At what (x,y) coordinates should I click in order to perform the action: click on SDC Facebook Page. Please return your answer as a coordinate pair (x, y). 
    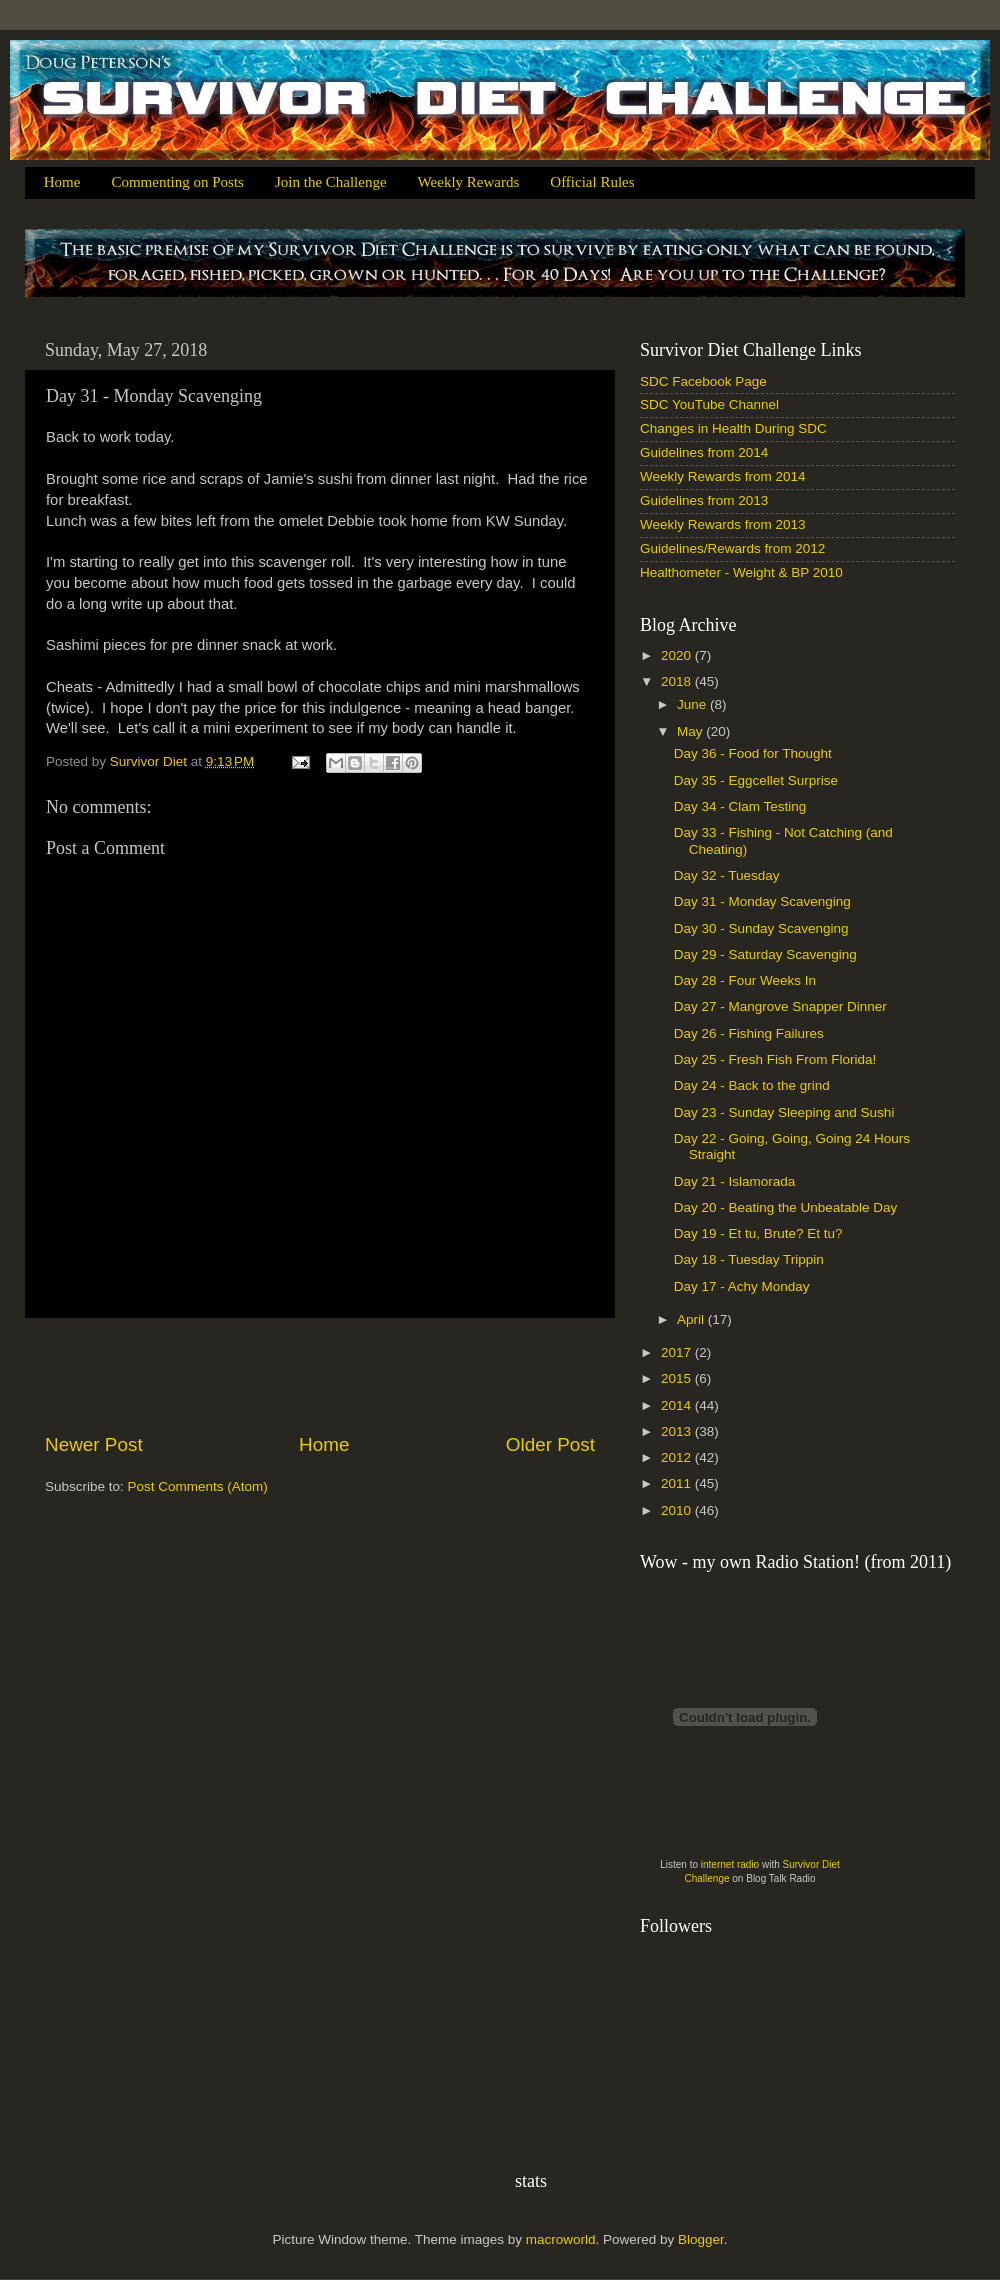
    Looking at the image, I should click on (703, 381).